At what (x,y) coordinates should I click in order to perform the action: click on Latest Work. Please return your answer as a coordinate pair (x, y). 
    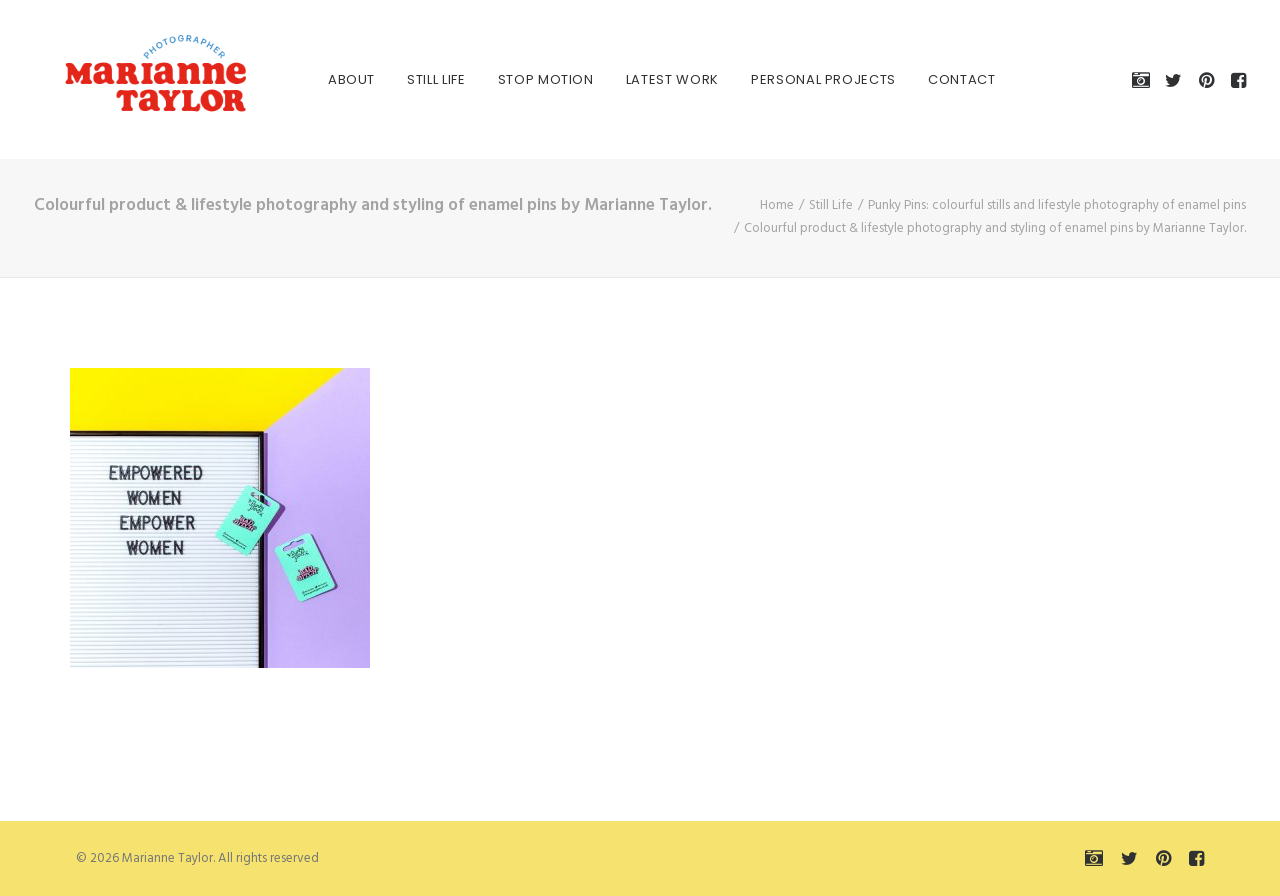
    Looking at the image, I should click on (650, 79).